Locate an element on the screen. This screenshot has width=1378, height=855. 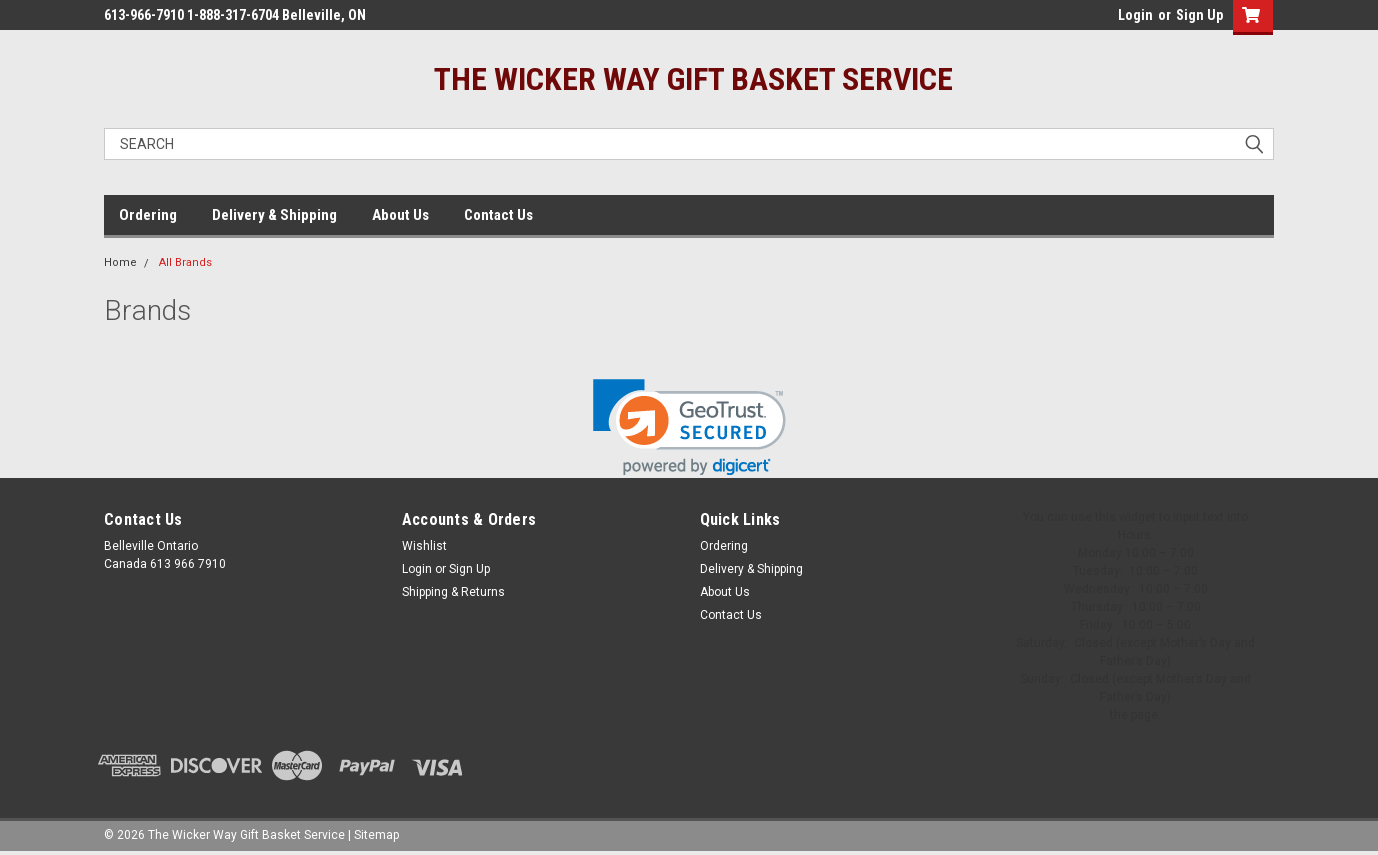
Delivery & Shipping is located at coordinates (274, 215).